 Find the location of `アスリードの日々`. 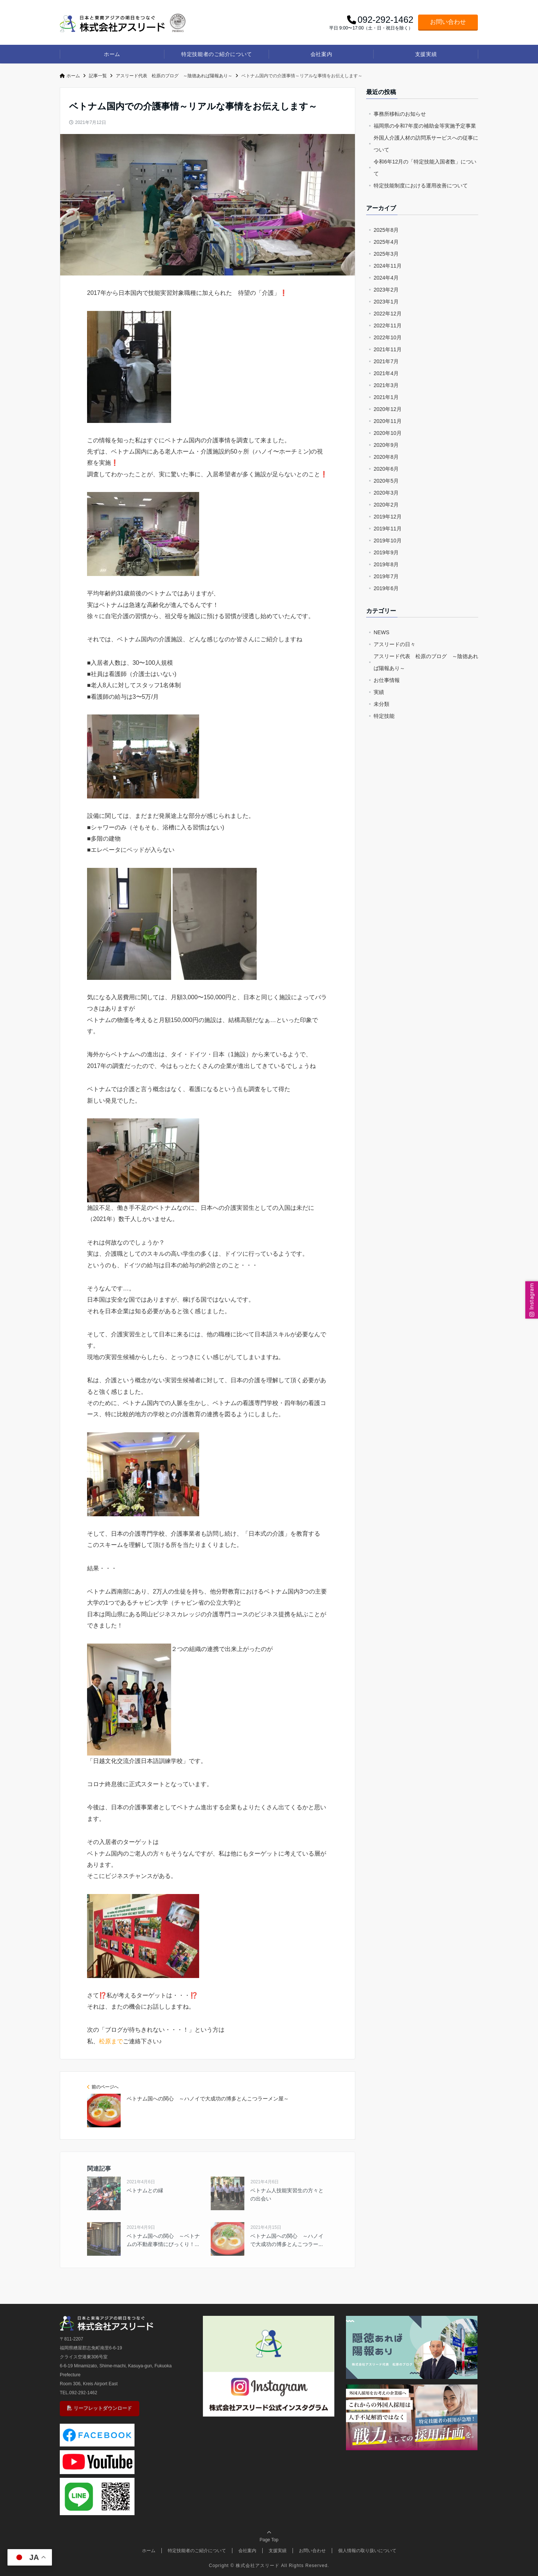

アスリードの日々 is located at coordinates (394, 644).